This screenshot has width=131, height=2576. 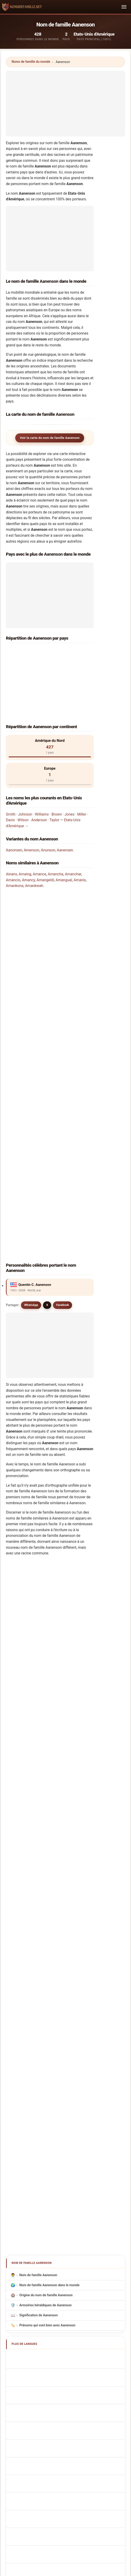 What do you see at coordinates (46, 1802) in the screenshot?
I see `Origine du nom de famille Aanenson` at bounding box center [46, 1802].